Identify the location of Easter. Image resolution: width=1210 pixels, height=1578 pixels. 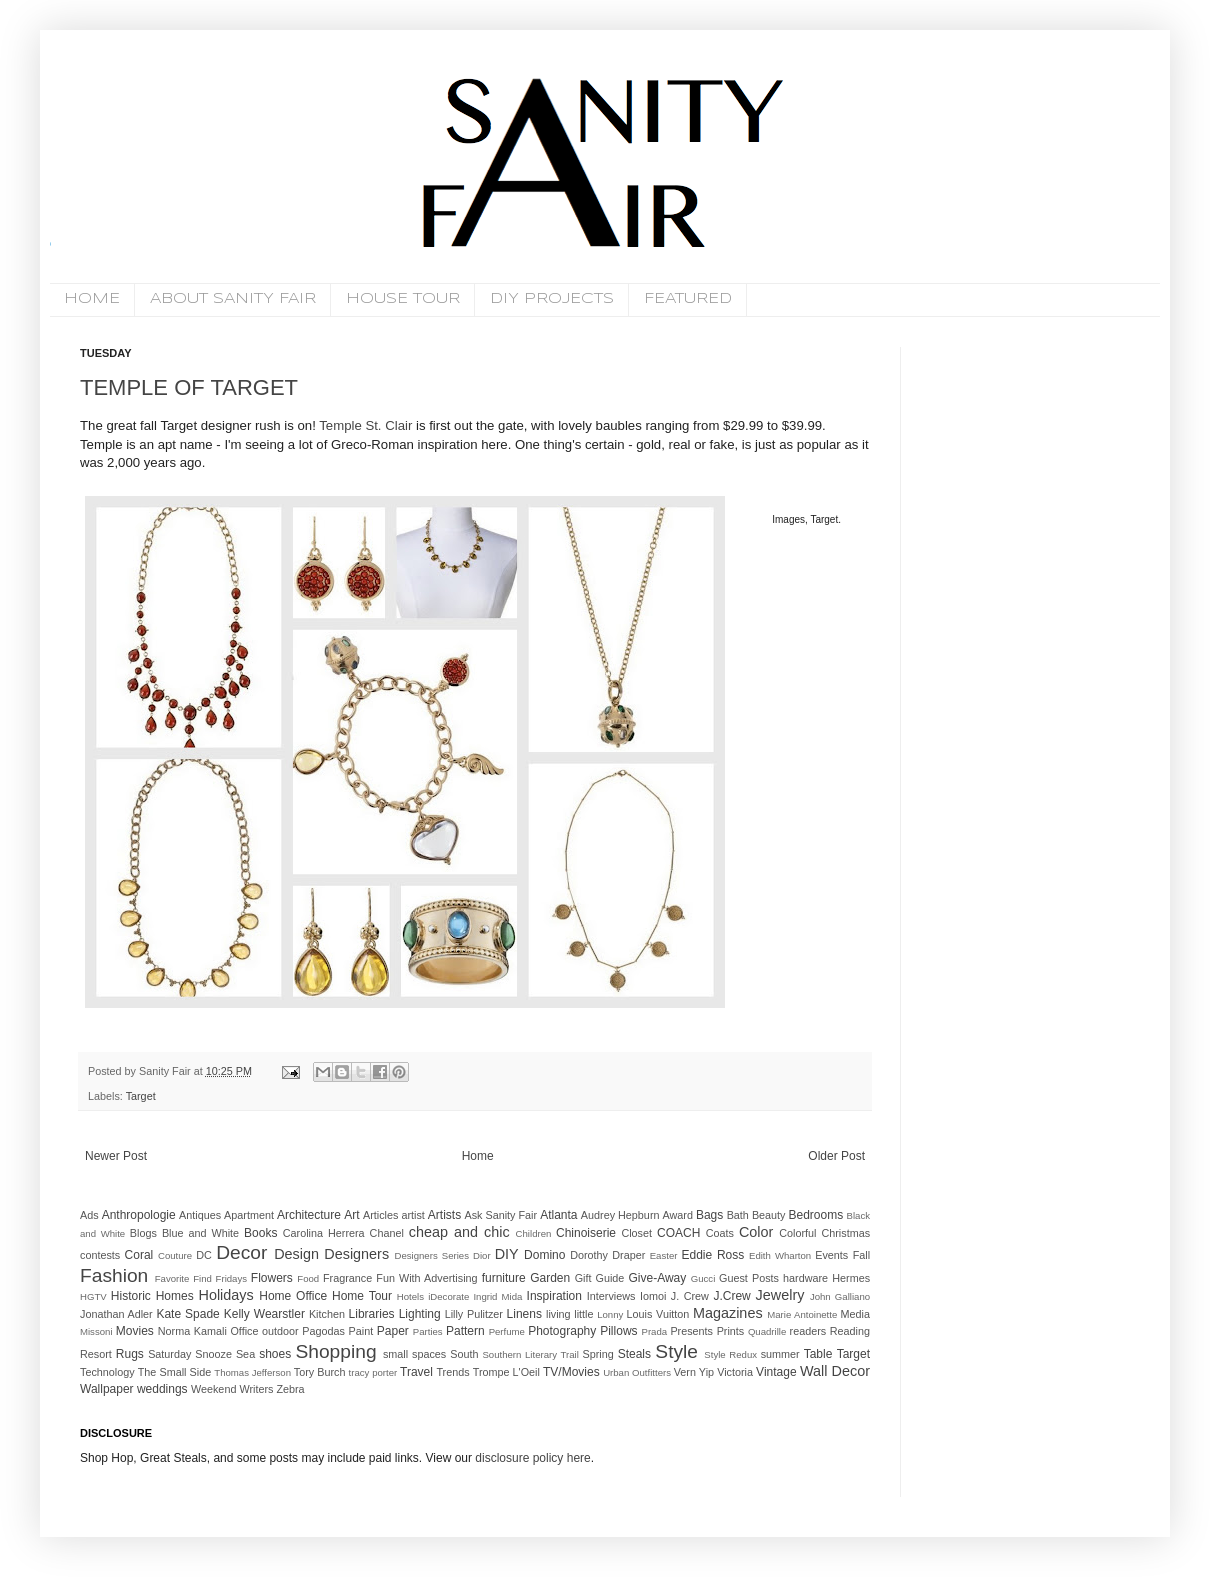
(664, 1255).